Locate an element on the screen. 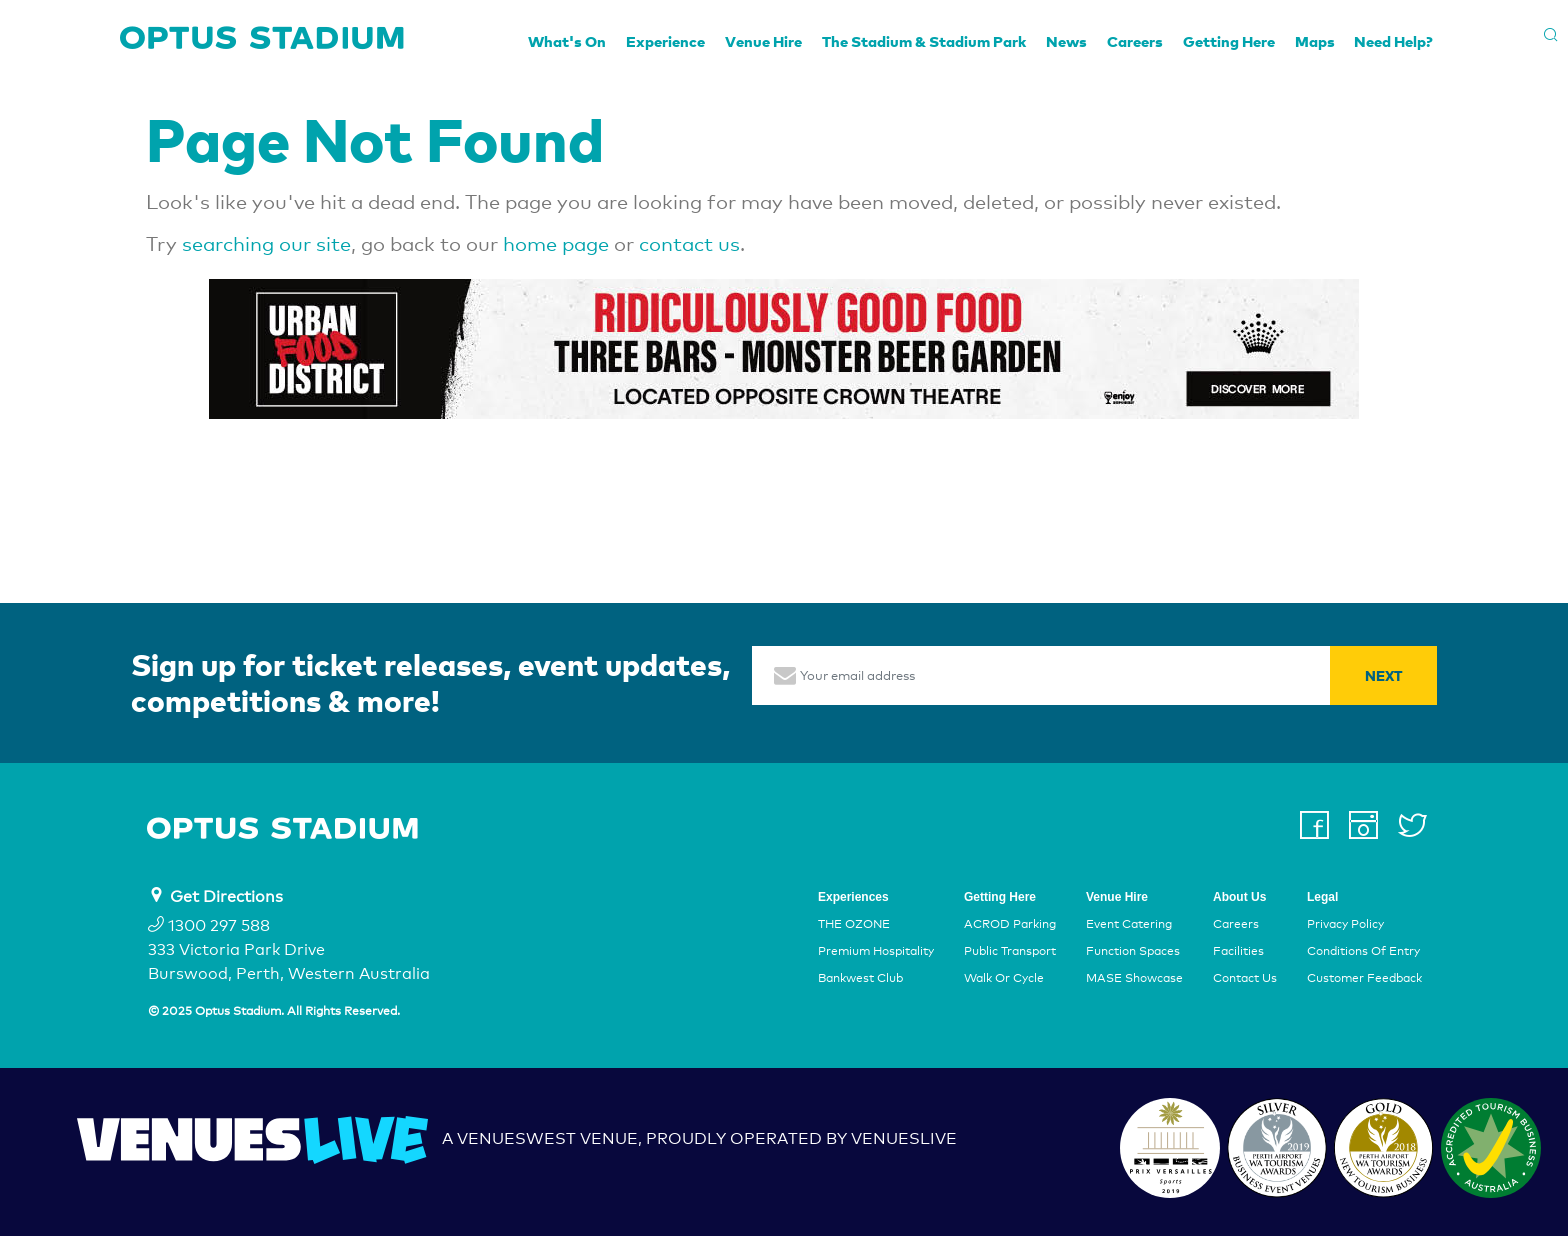 This screenshot has height=1236, width=1568. Walk Or Cycle is located at coordinates (1004, 979).